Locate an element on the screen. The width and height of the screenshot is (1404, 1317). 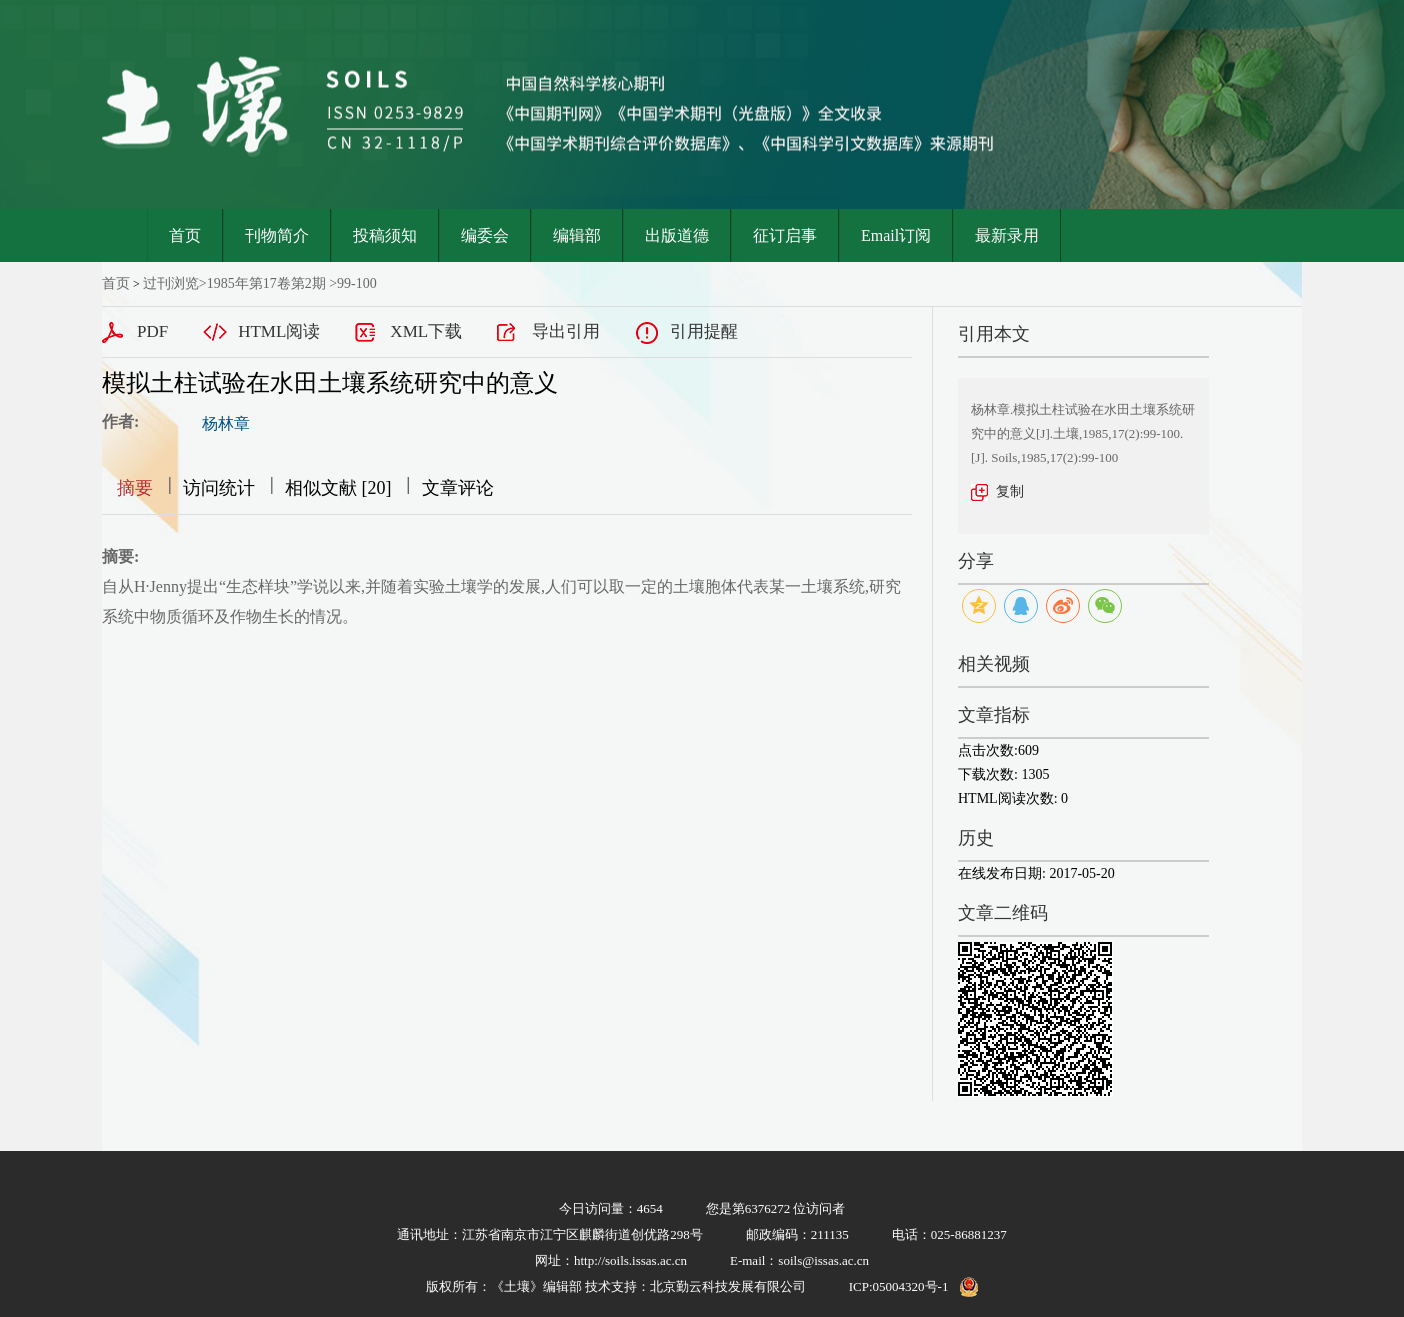
投稿须知 is located at coordinates (385, 235).